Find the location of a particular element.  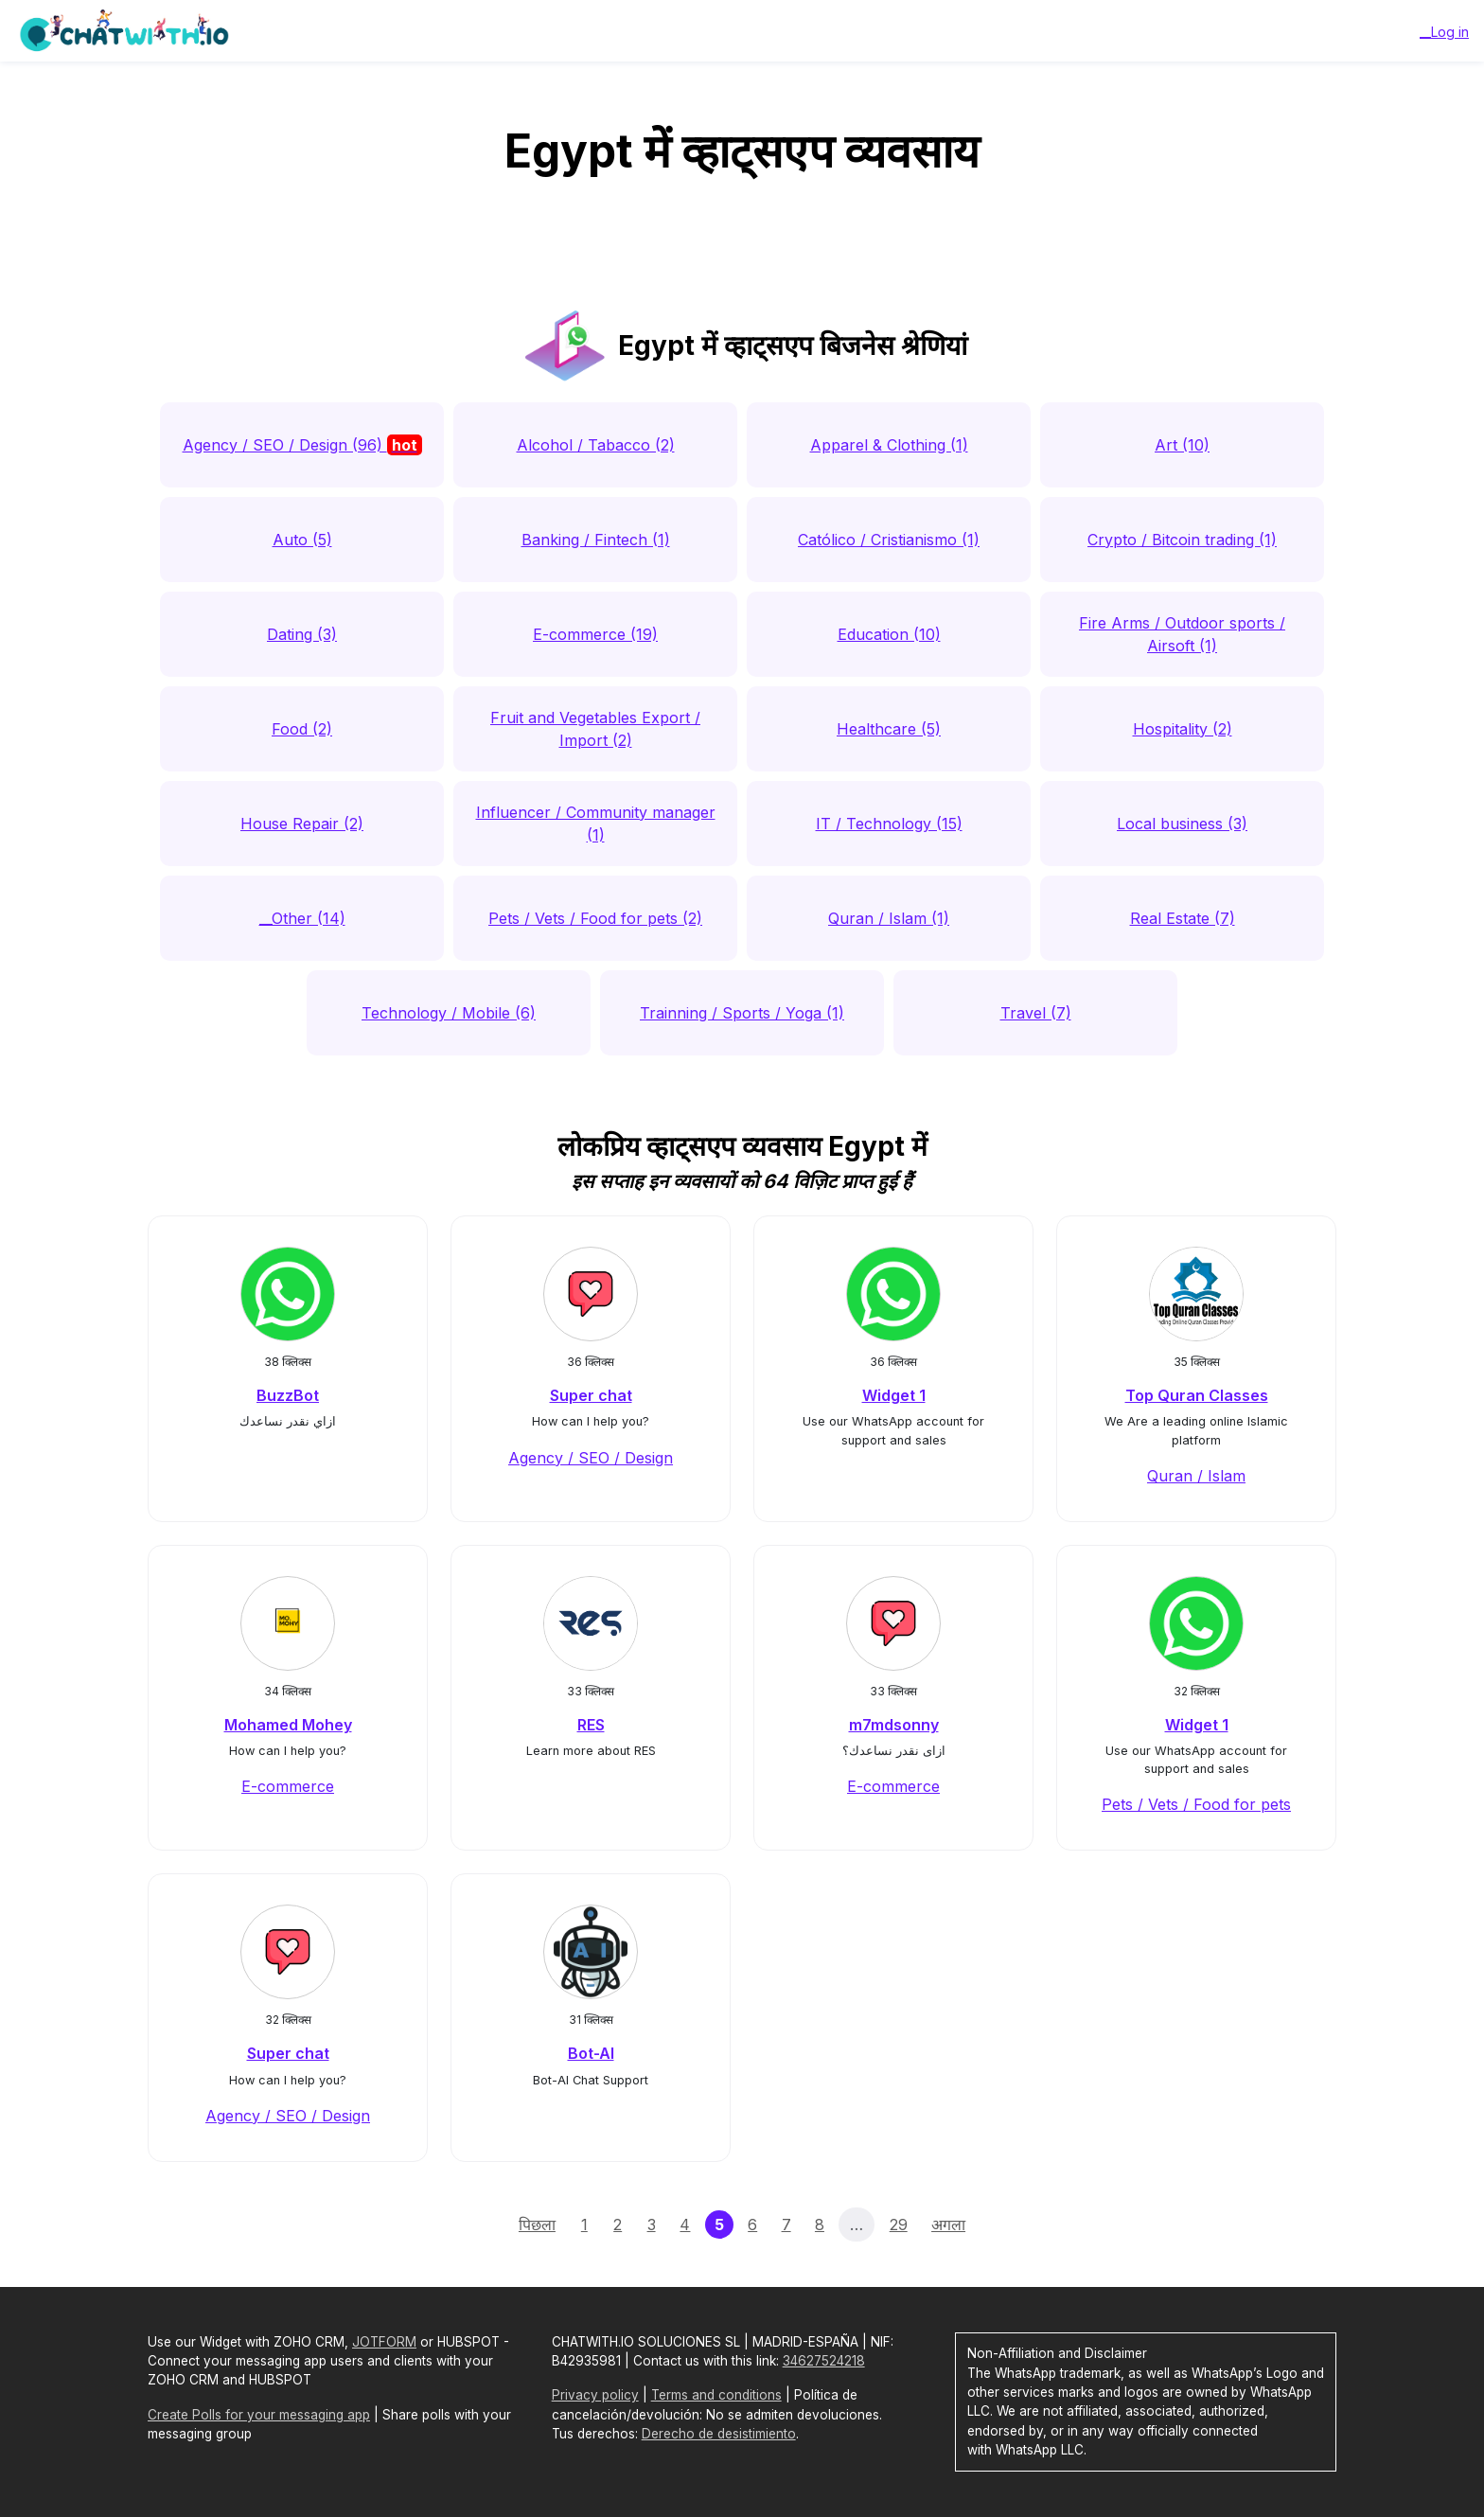

Art (10) is located at coordinates (1182, 444).